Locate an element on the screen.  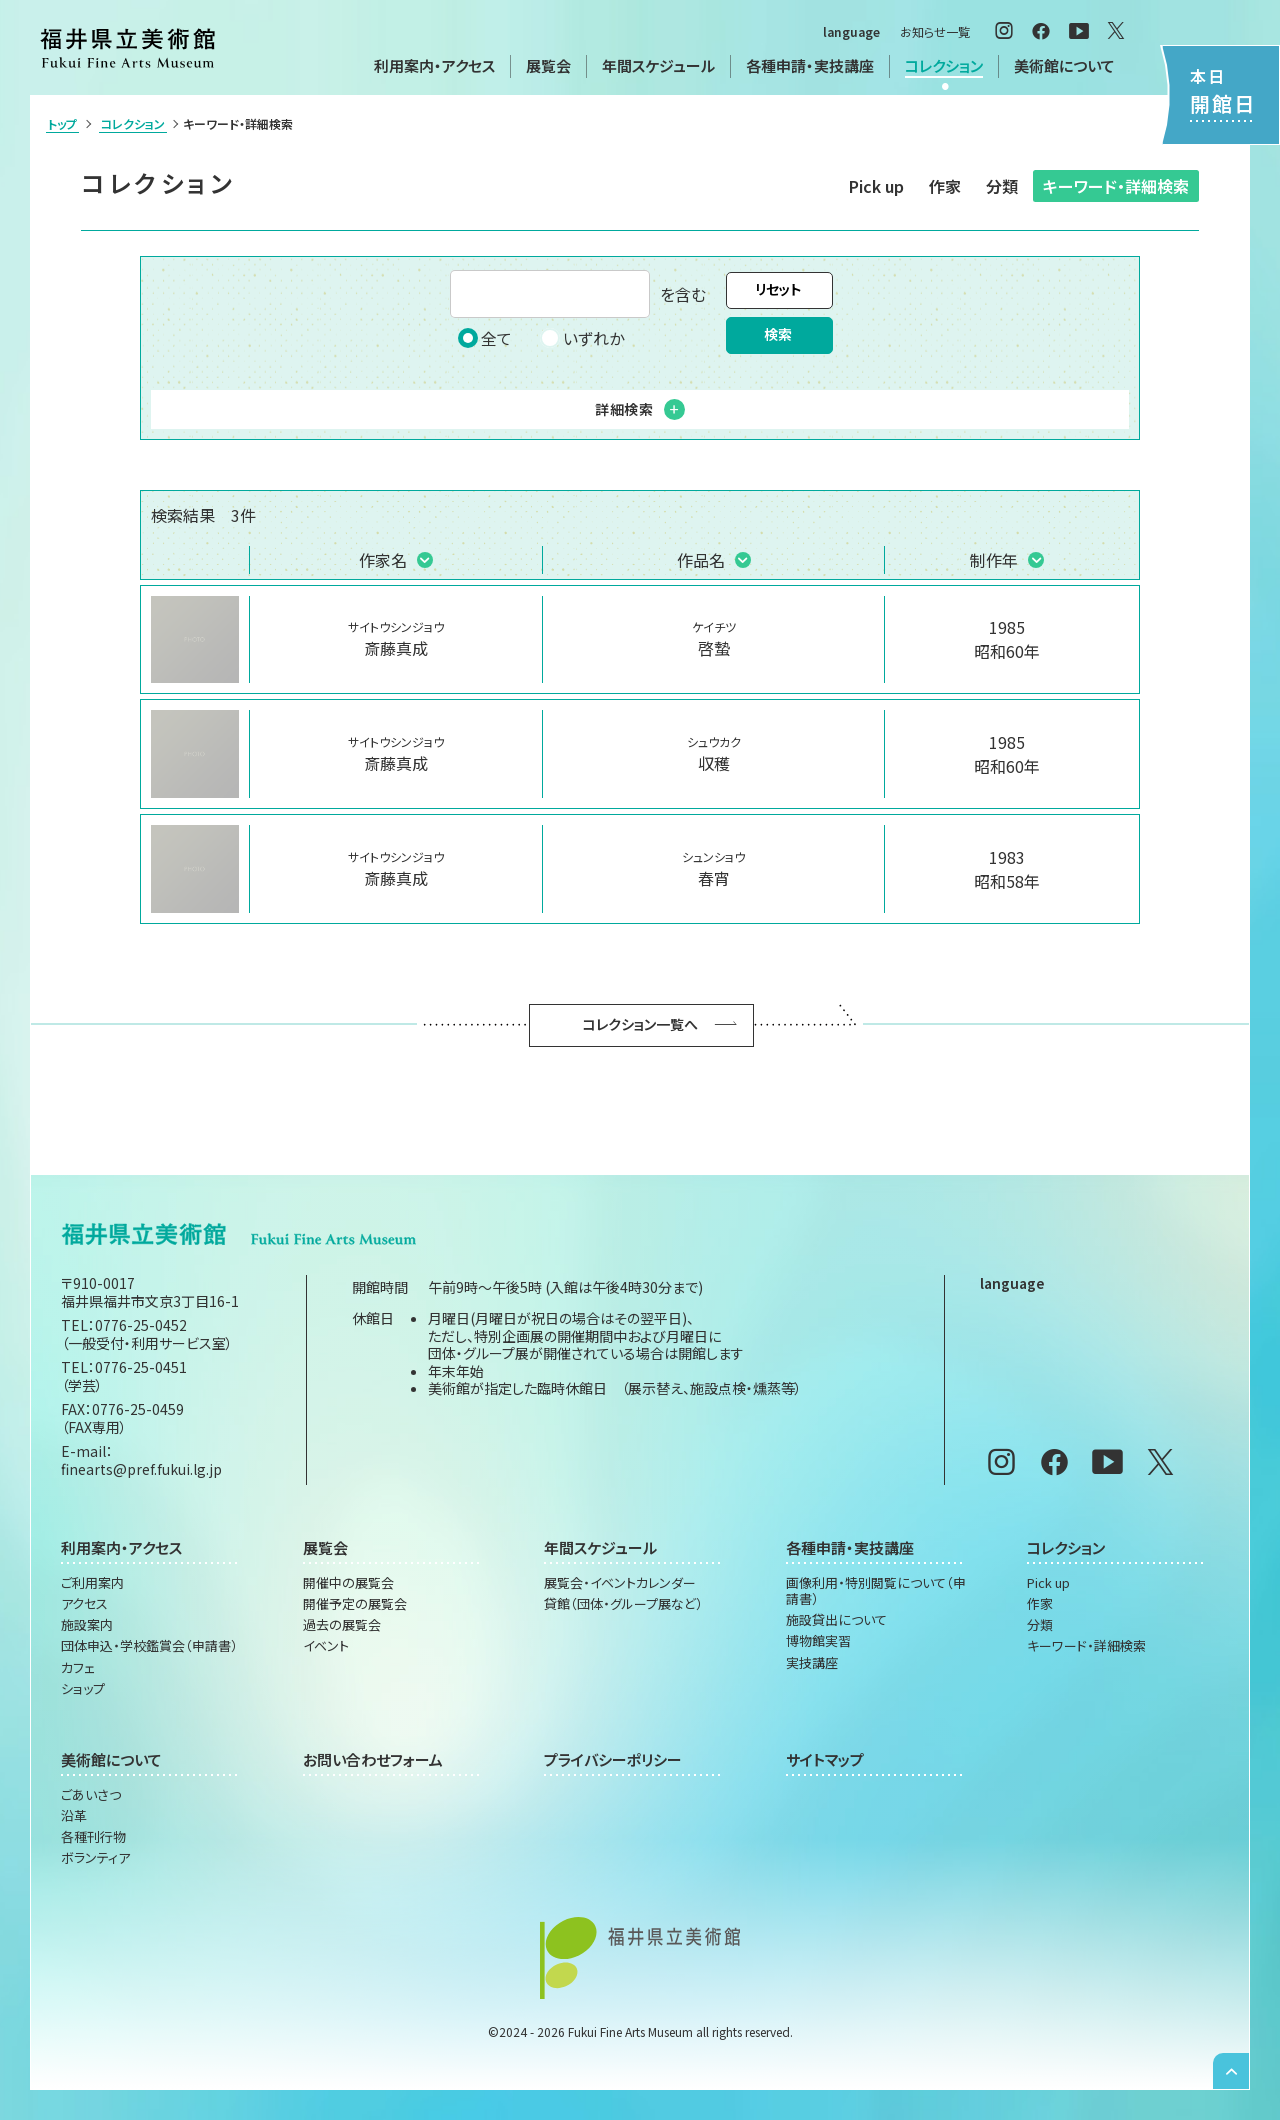
カフェ is located at coordinates (78, 1668).